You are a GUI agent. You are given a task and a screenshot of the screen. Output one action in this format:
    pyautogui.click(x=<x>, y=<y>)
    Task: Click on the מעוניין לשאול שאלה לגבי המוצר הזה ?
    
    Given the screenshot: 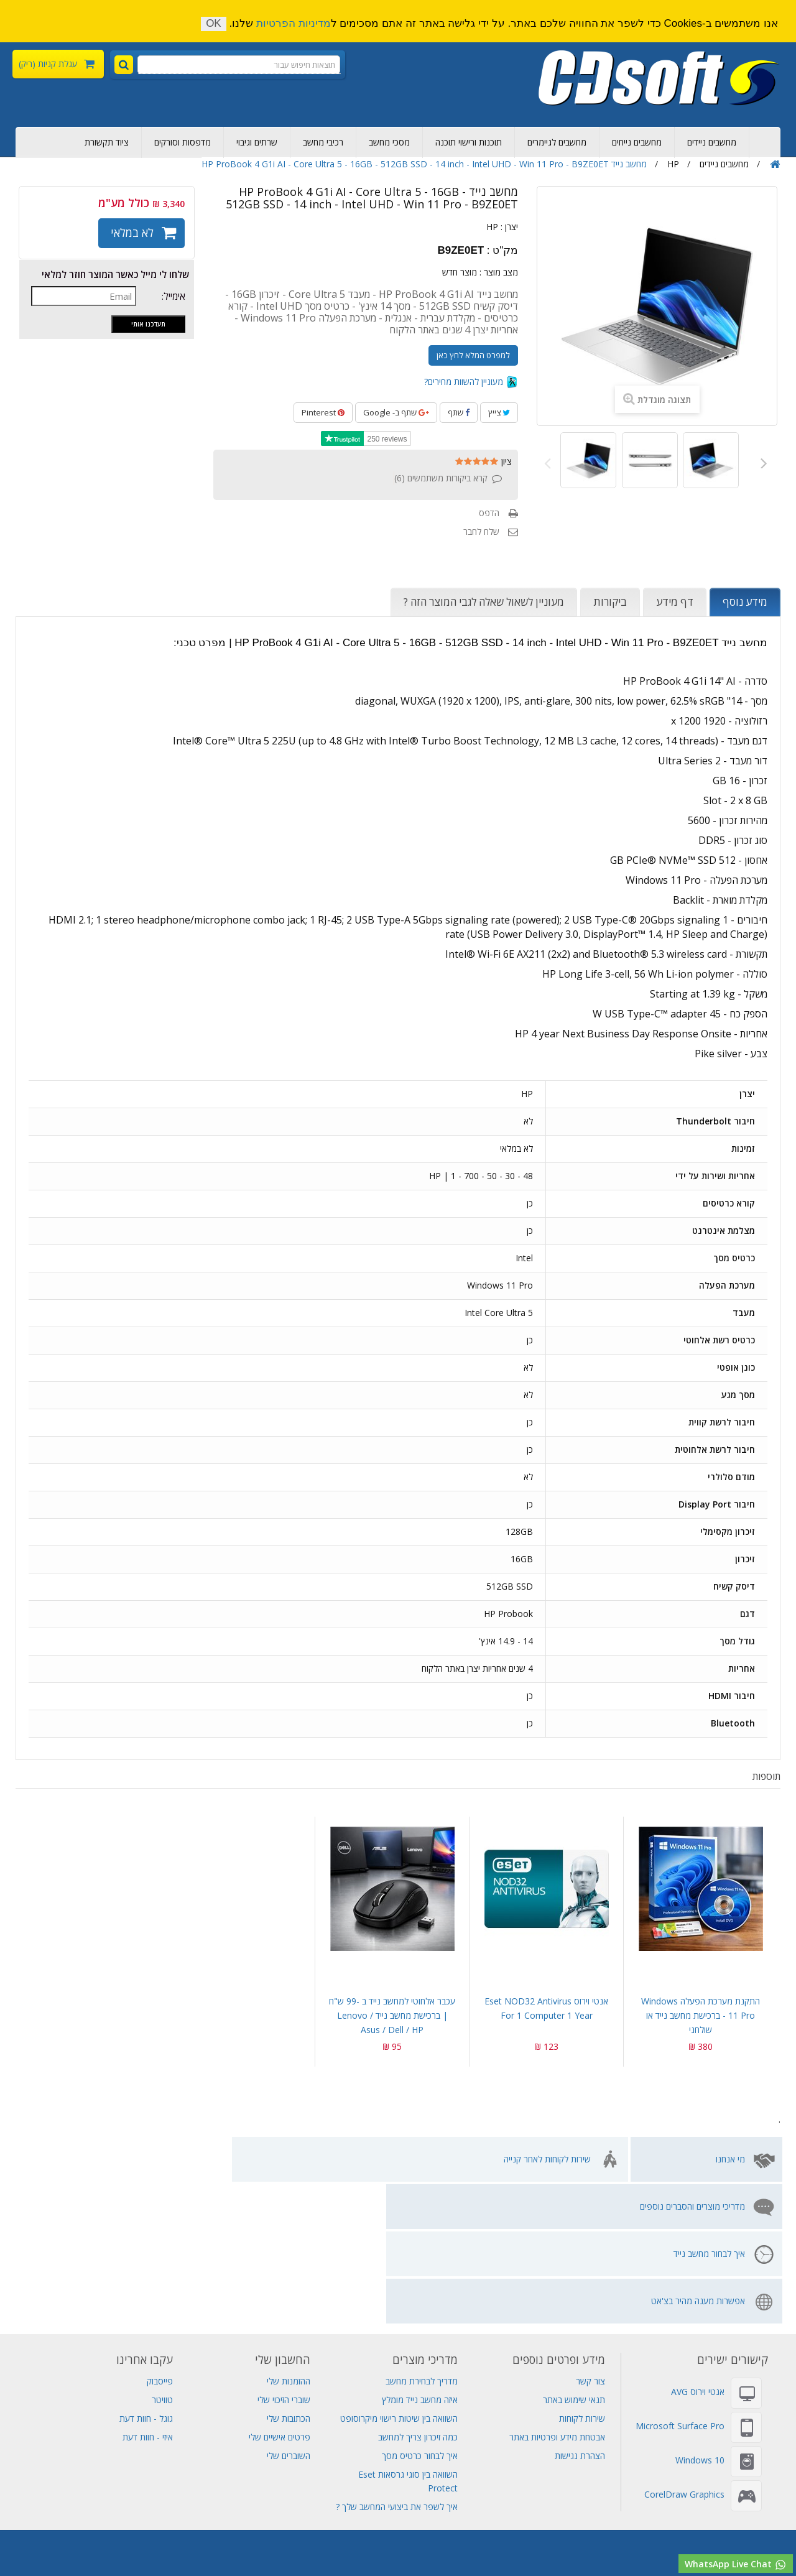 What is the action you would take?
    pyautogui.click(x=484, y=602)
    